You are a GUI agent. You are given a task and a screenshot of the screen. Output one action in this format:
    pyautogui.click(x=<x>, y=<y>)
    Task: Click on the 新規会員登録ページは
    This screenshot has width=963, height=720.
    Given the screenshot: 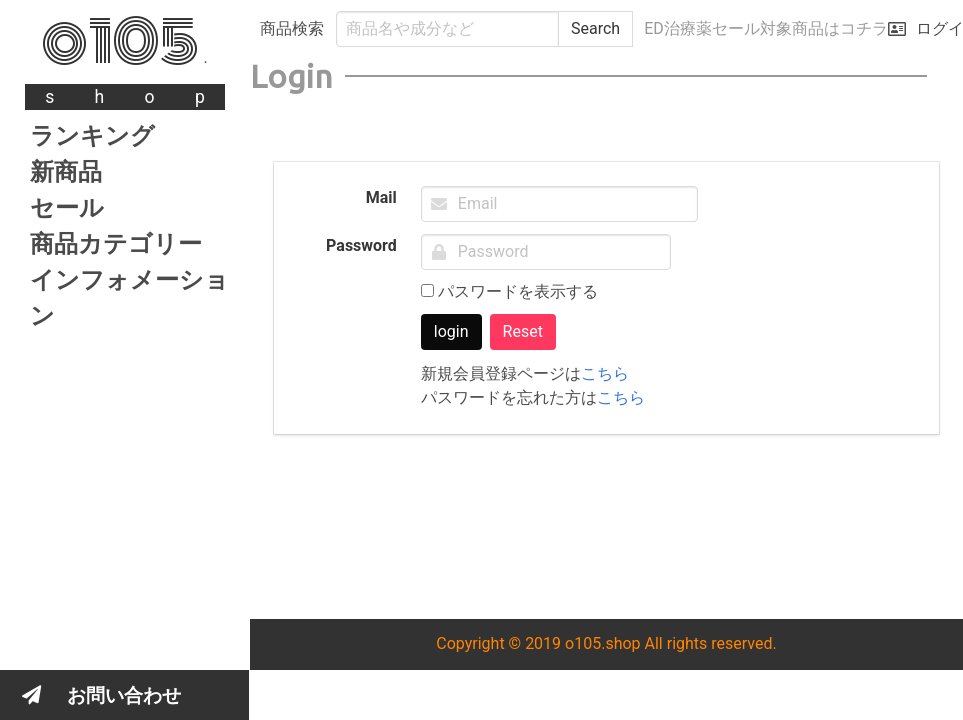 What is the action you would take?
    pyautogui.click(x=525, y=373)
    